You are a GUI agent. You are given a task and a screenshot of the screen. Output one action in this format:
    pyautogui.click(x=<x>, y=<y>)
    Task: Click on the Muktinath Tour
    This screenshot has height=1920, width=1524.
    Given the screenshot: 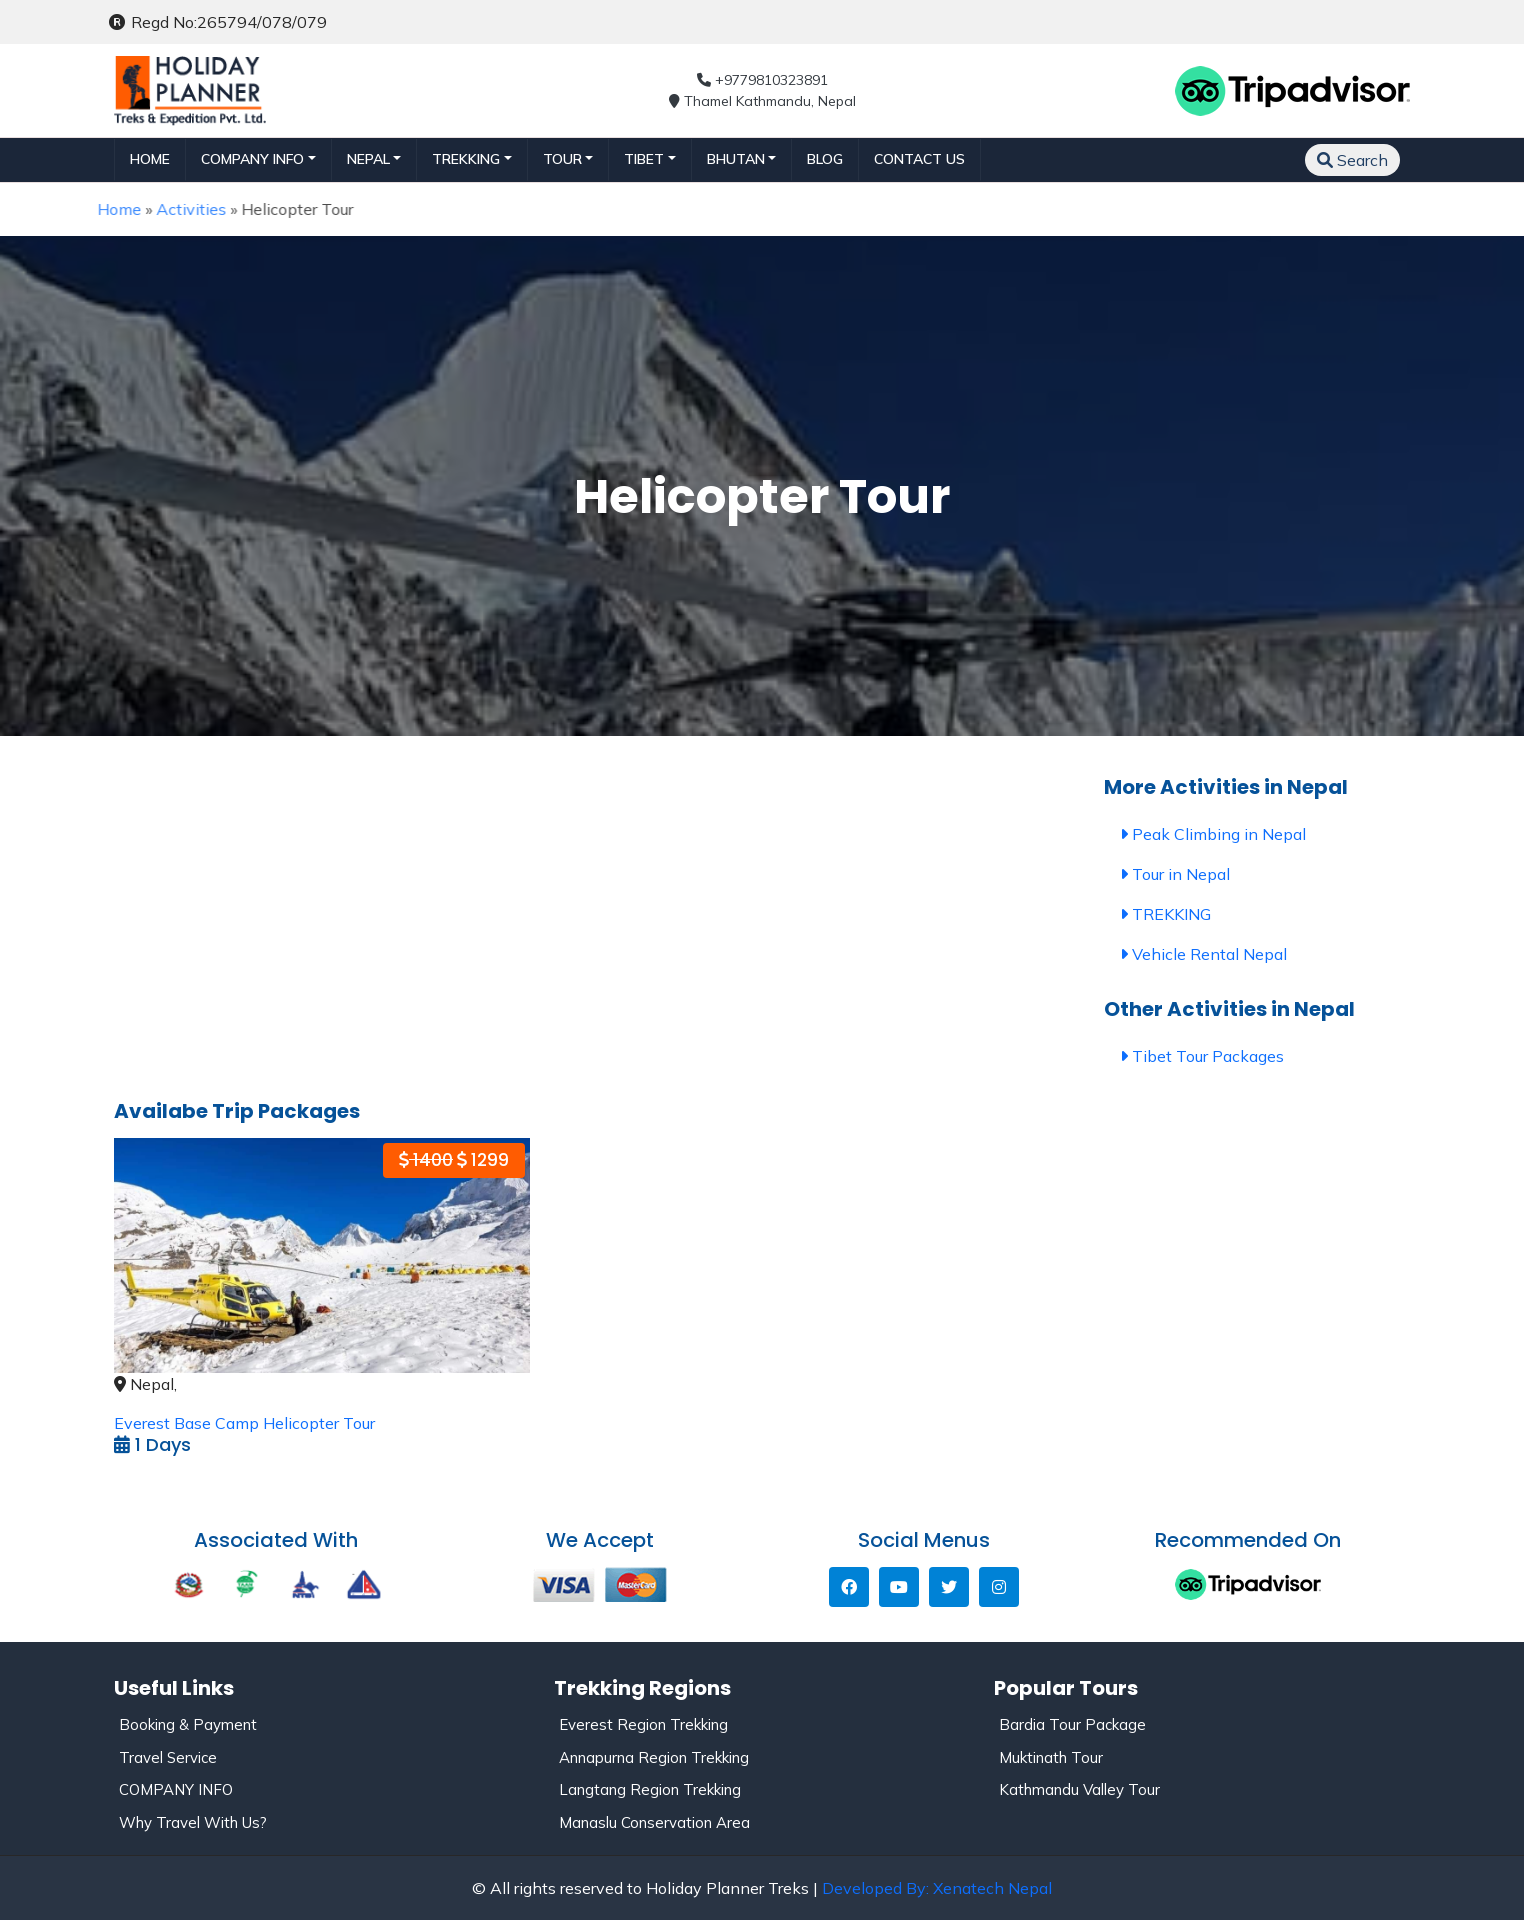 What is the action you would take?
    pyautogui.click(x=1051, y=1757)
    